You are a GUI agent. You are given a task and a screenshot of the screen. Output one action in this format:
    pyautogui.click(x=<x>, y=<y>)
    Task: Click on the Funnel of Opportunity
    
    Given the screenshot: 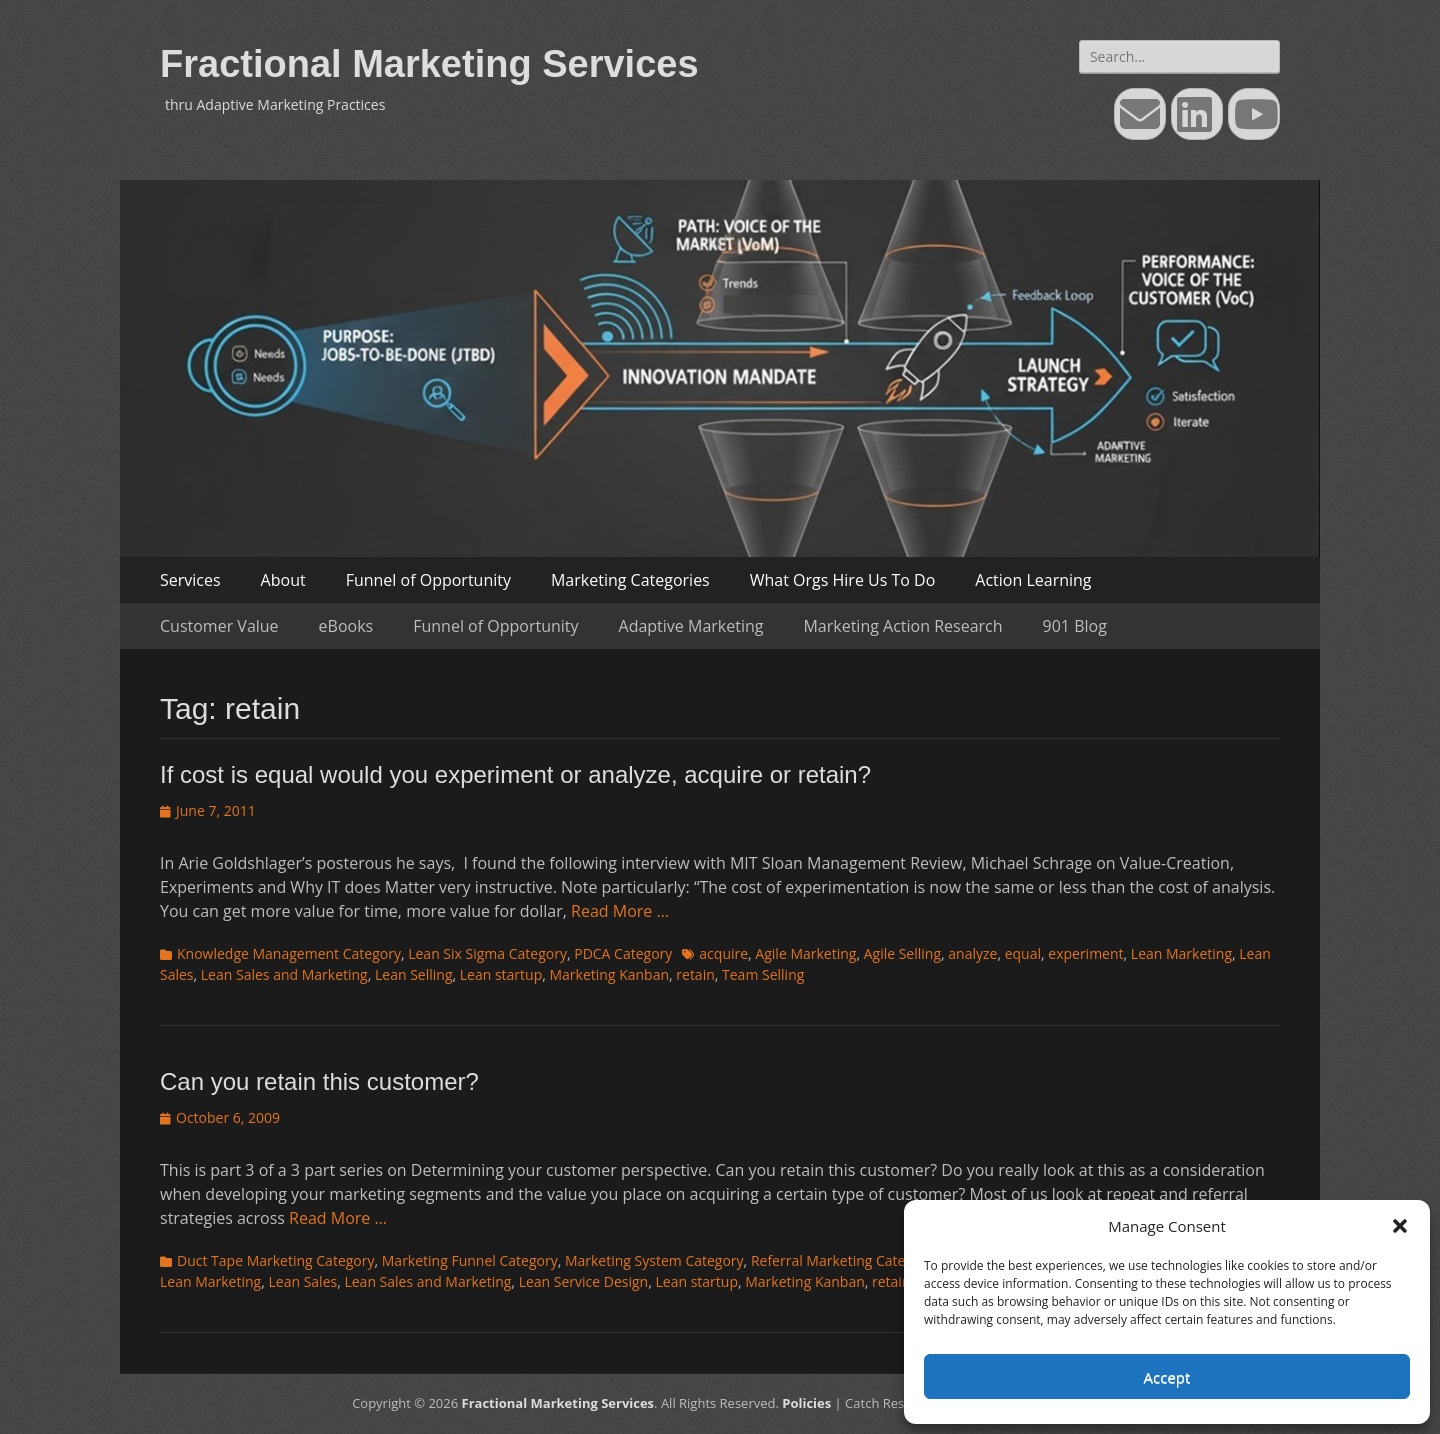 What is the action you would take?
    pyautogui.click(x=428, y=580)
    